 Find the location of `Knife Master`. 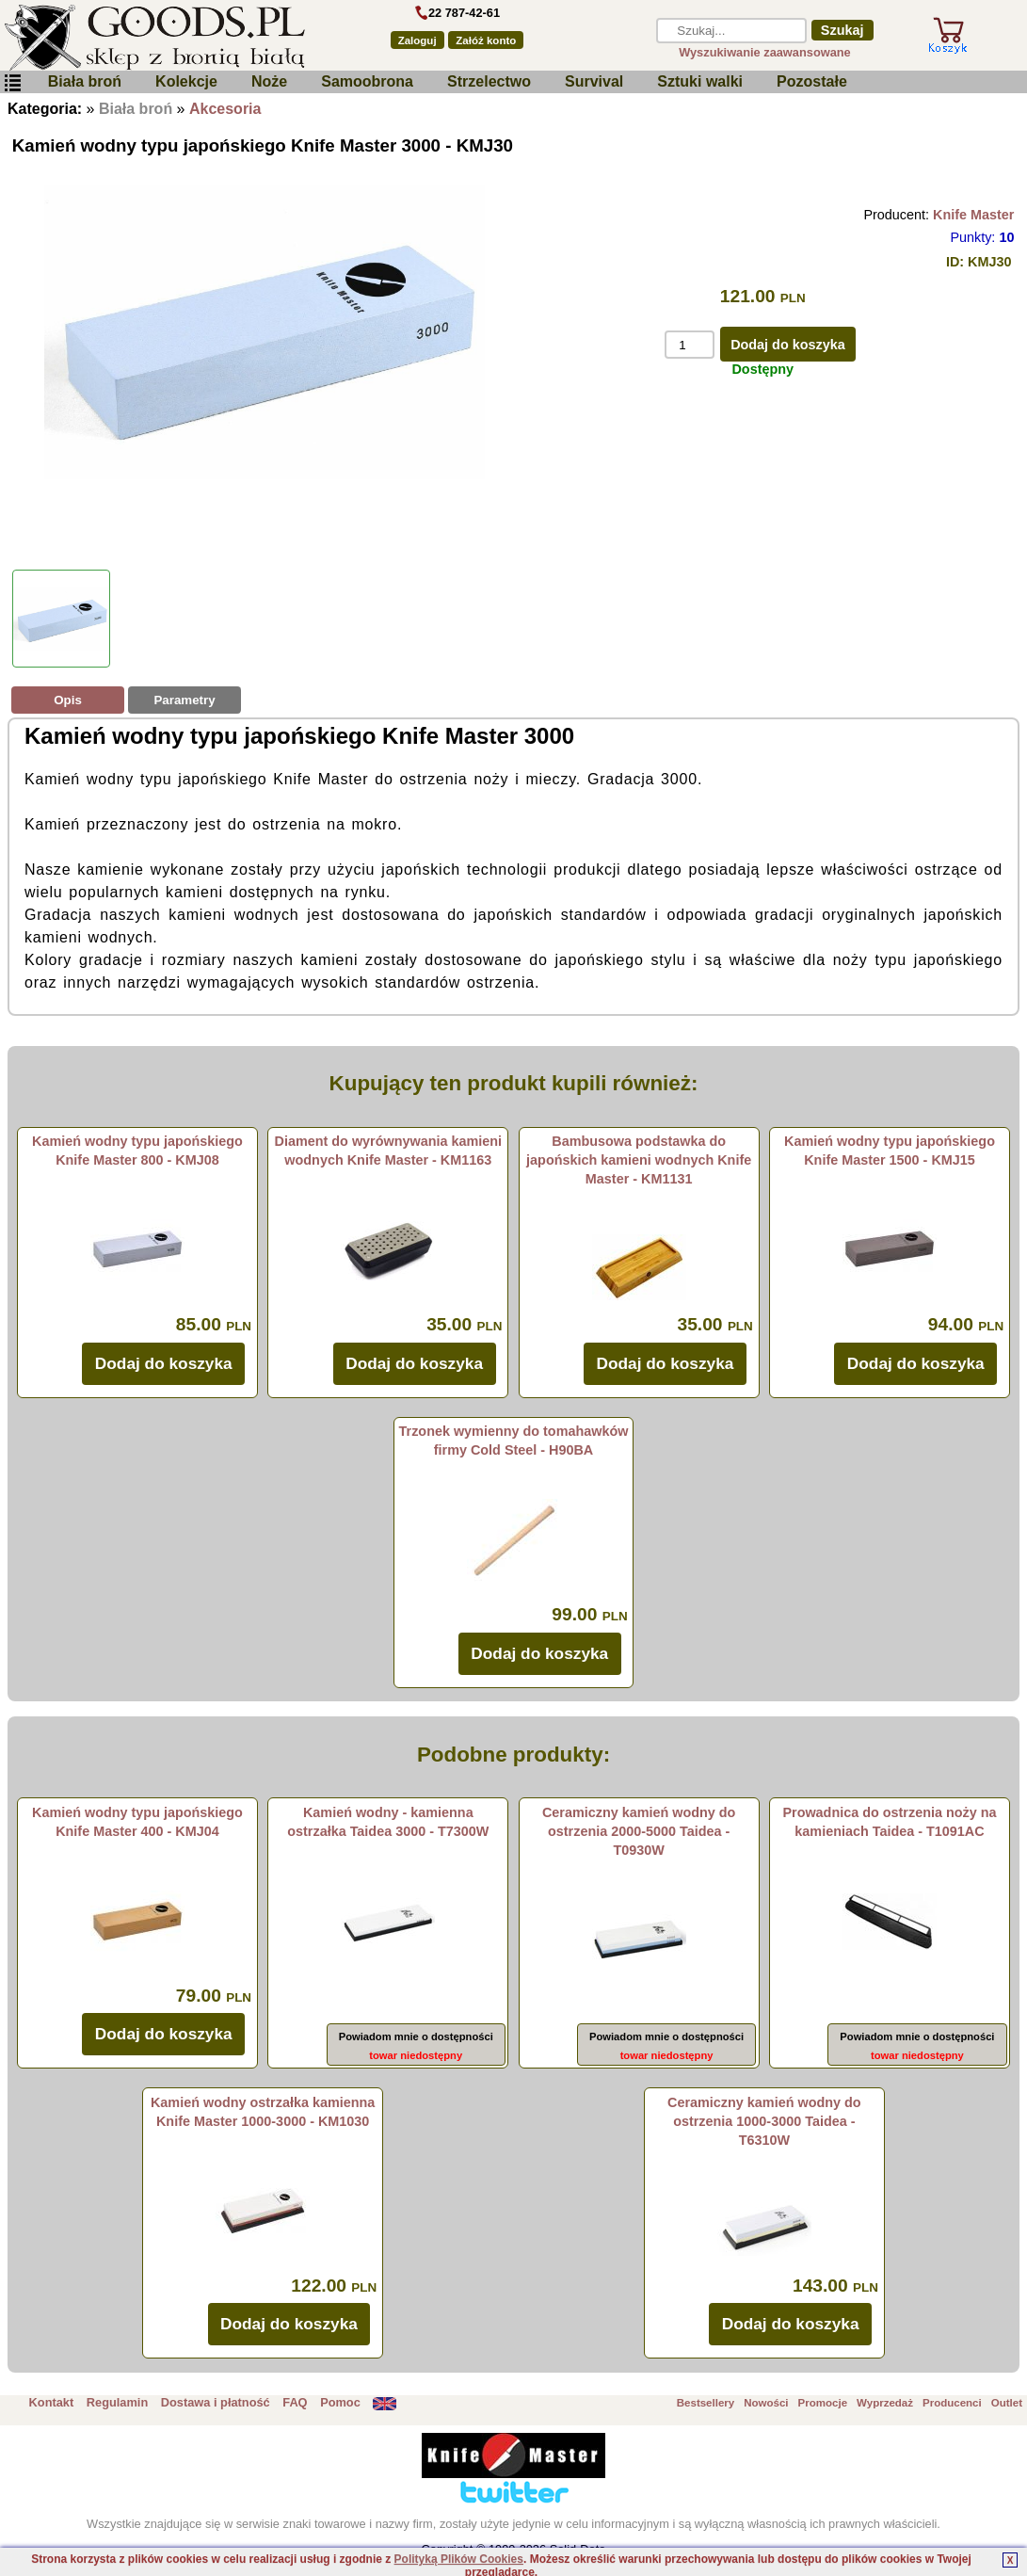

Knife Master is located at coordinates (973, 214).